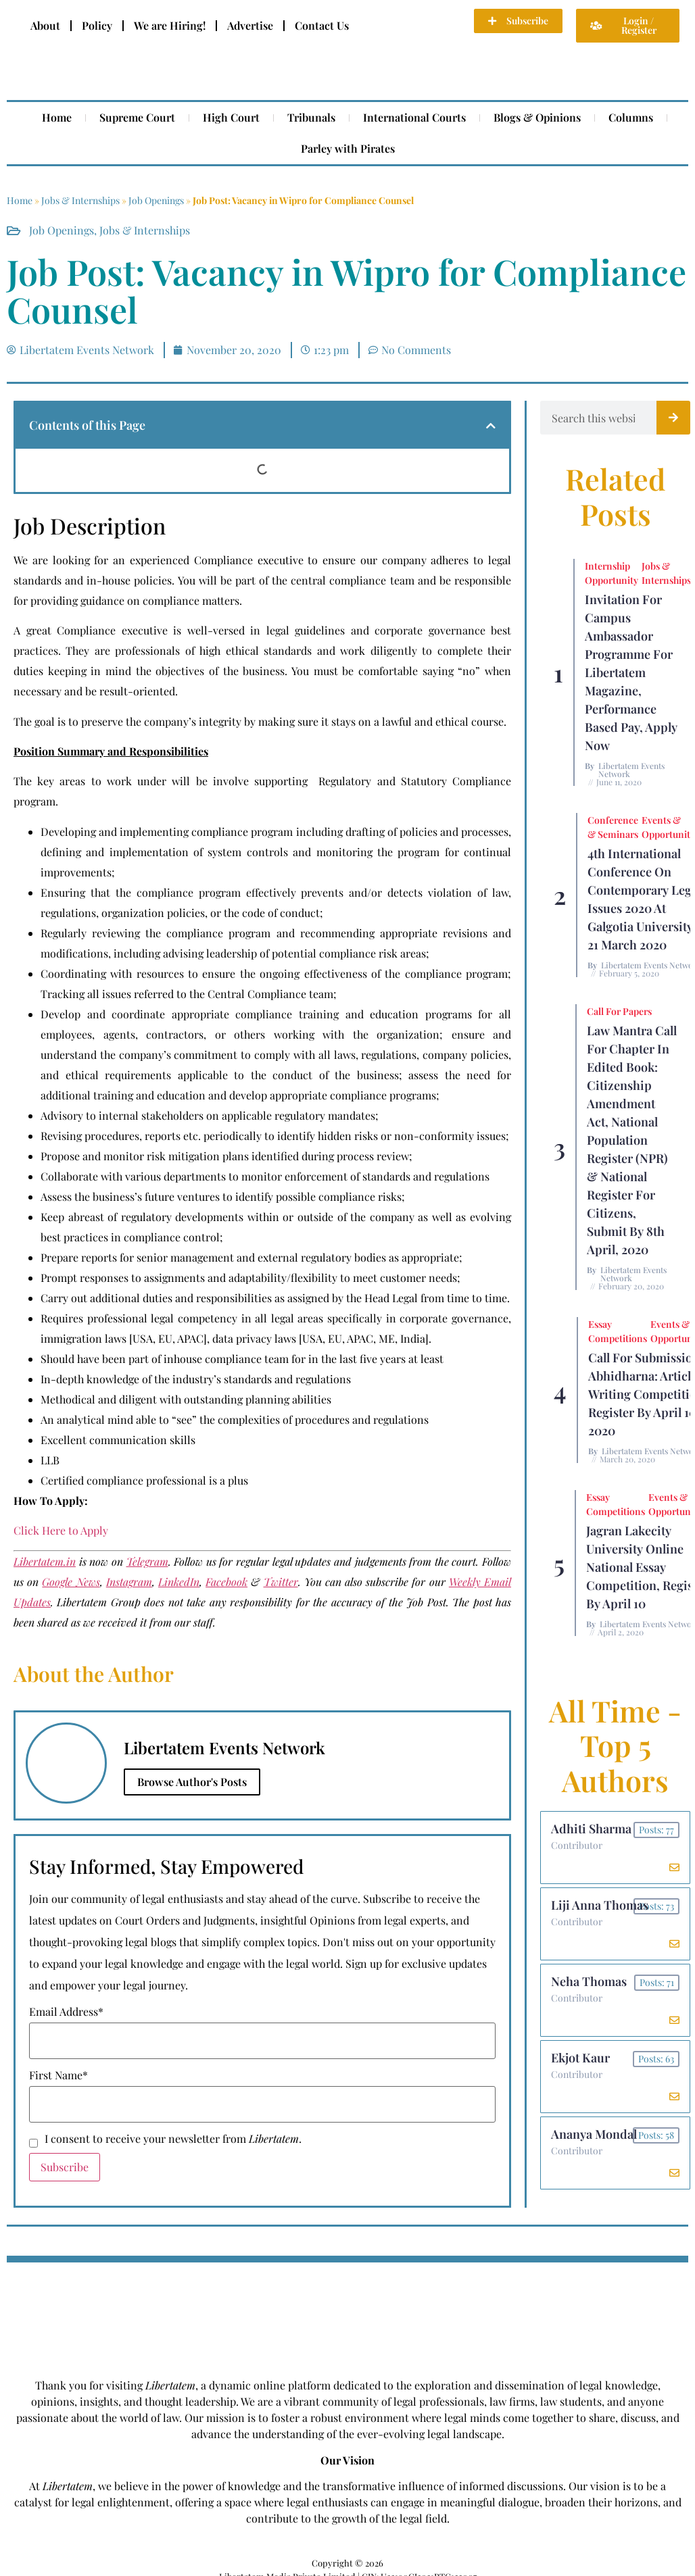  What do you see at coordinates (348, 148) in the screenshot?
I see `Parley with Pirates` at bounding box center [348, 148].